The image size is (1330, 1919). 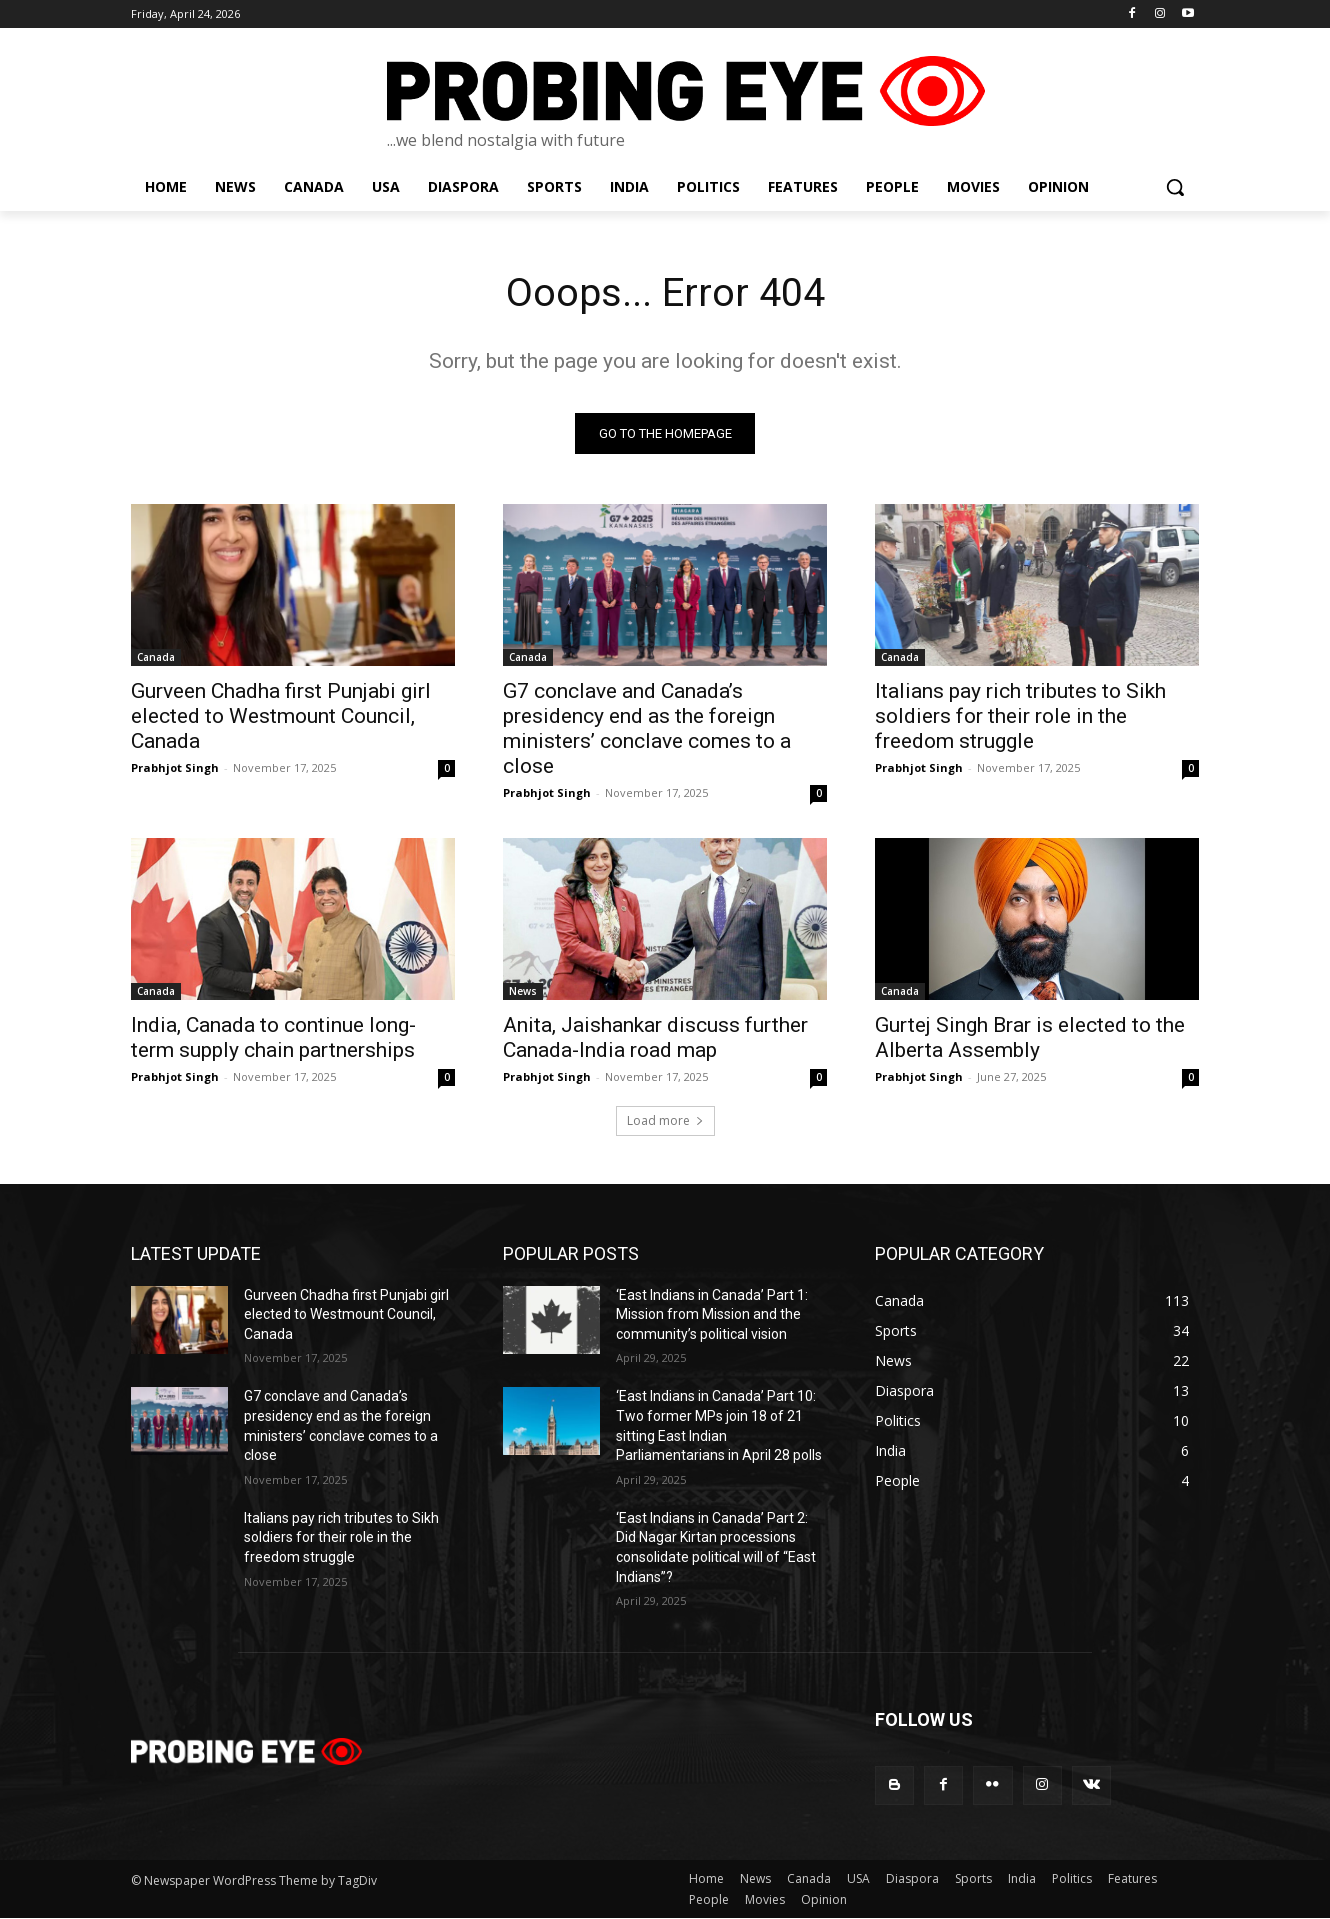 I want to click on Canada, so click(x=156, y=658).